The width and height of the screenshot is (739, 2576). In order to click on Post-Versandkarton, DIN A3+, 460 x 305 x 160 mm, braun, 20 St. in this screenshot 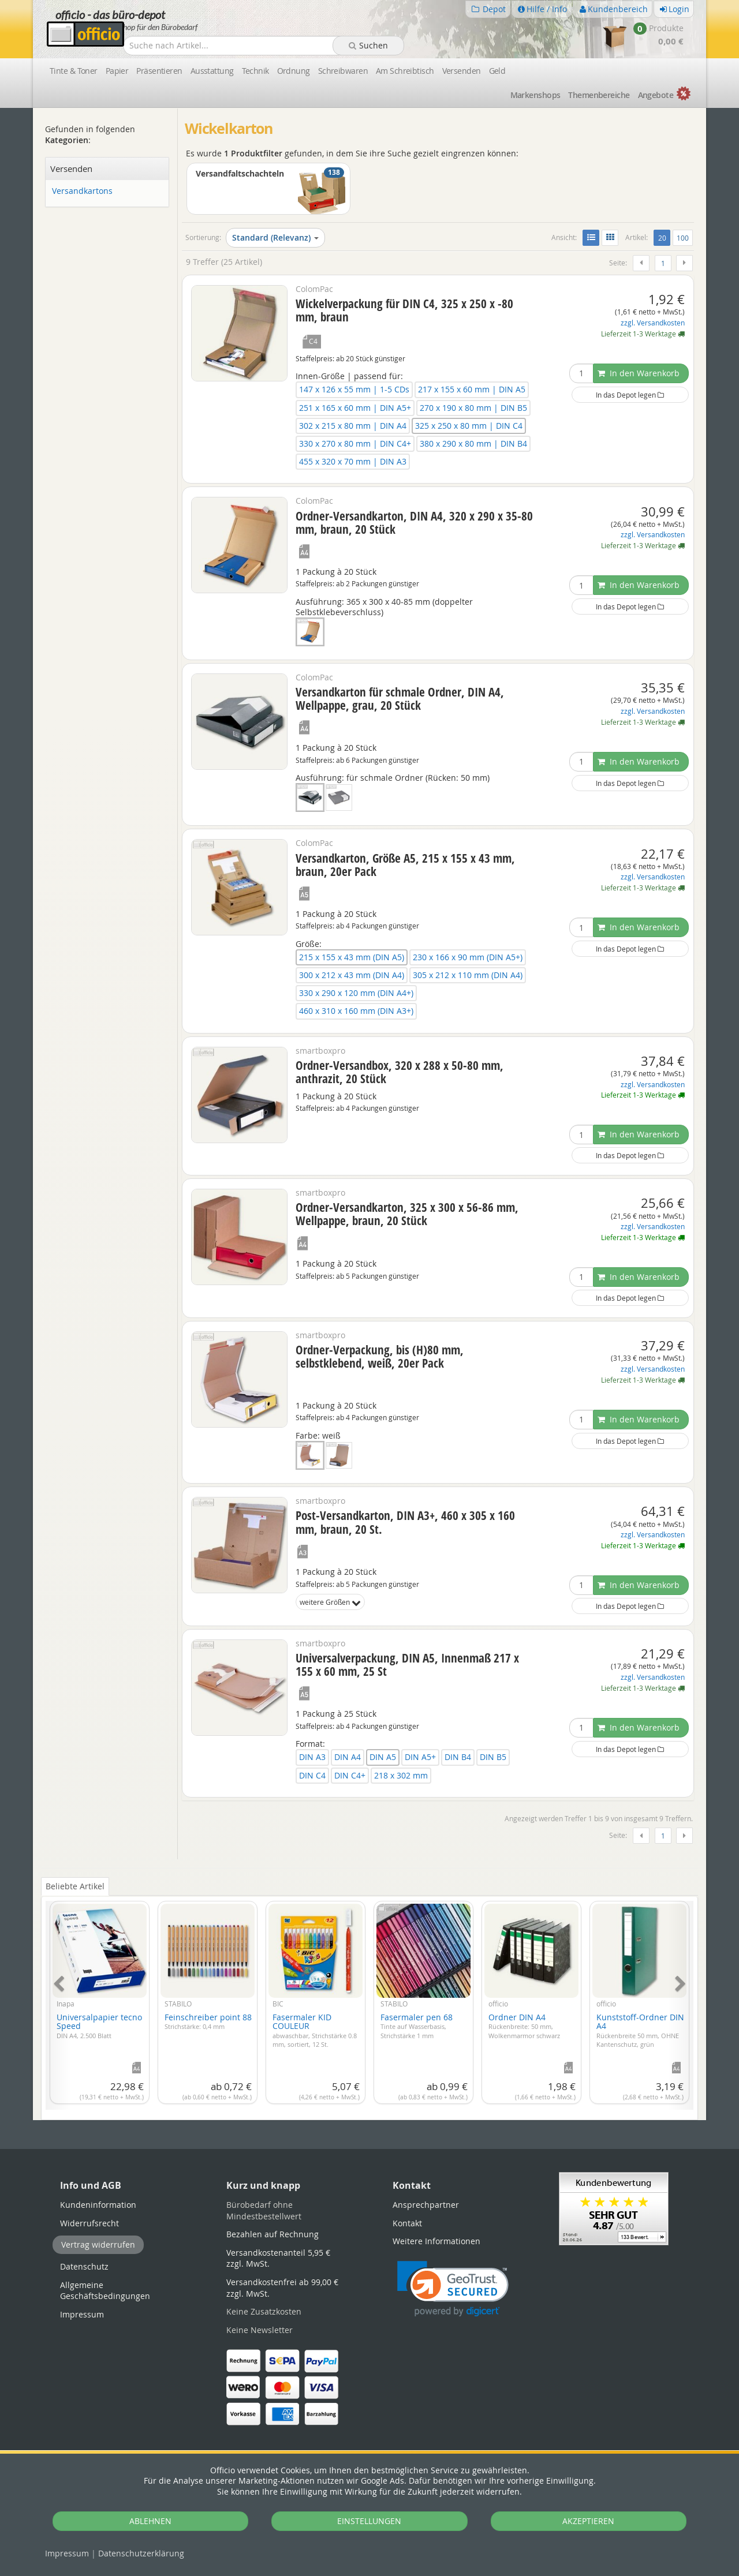, I will do `click(405, 1522)`.